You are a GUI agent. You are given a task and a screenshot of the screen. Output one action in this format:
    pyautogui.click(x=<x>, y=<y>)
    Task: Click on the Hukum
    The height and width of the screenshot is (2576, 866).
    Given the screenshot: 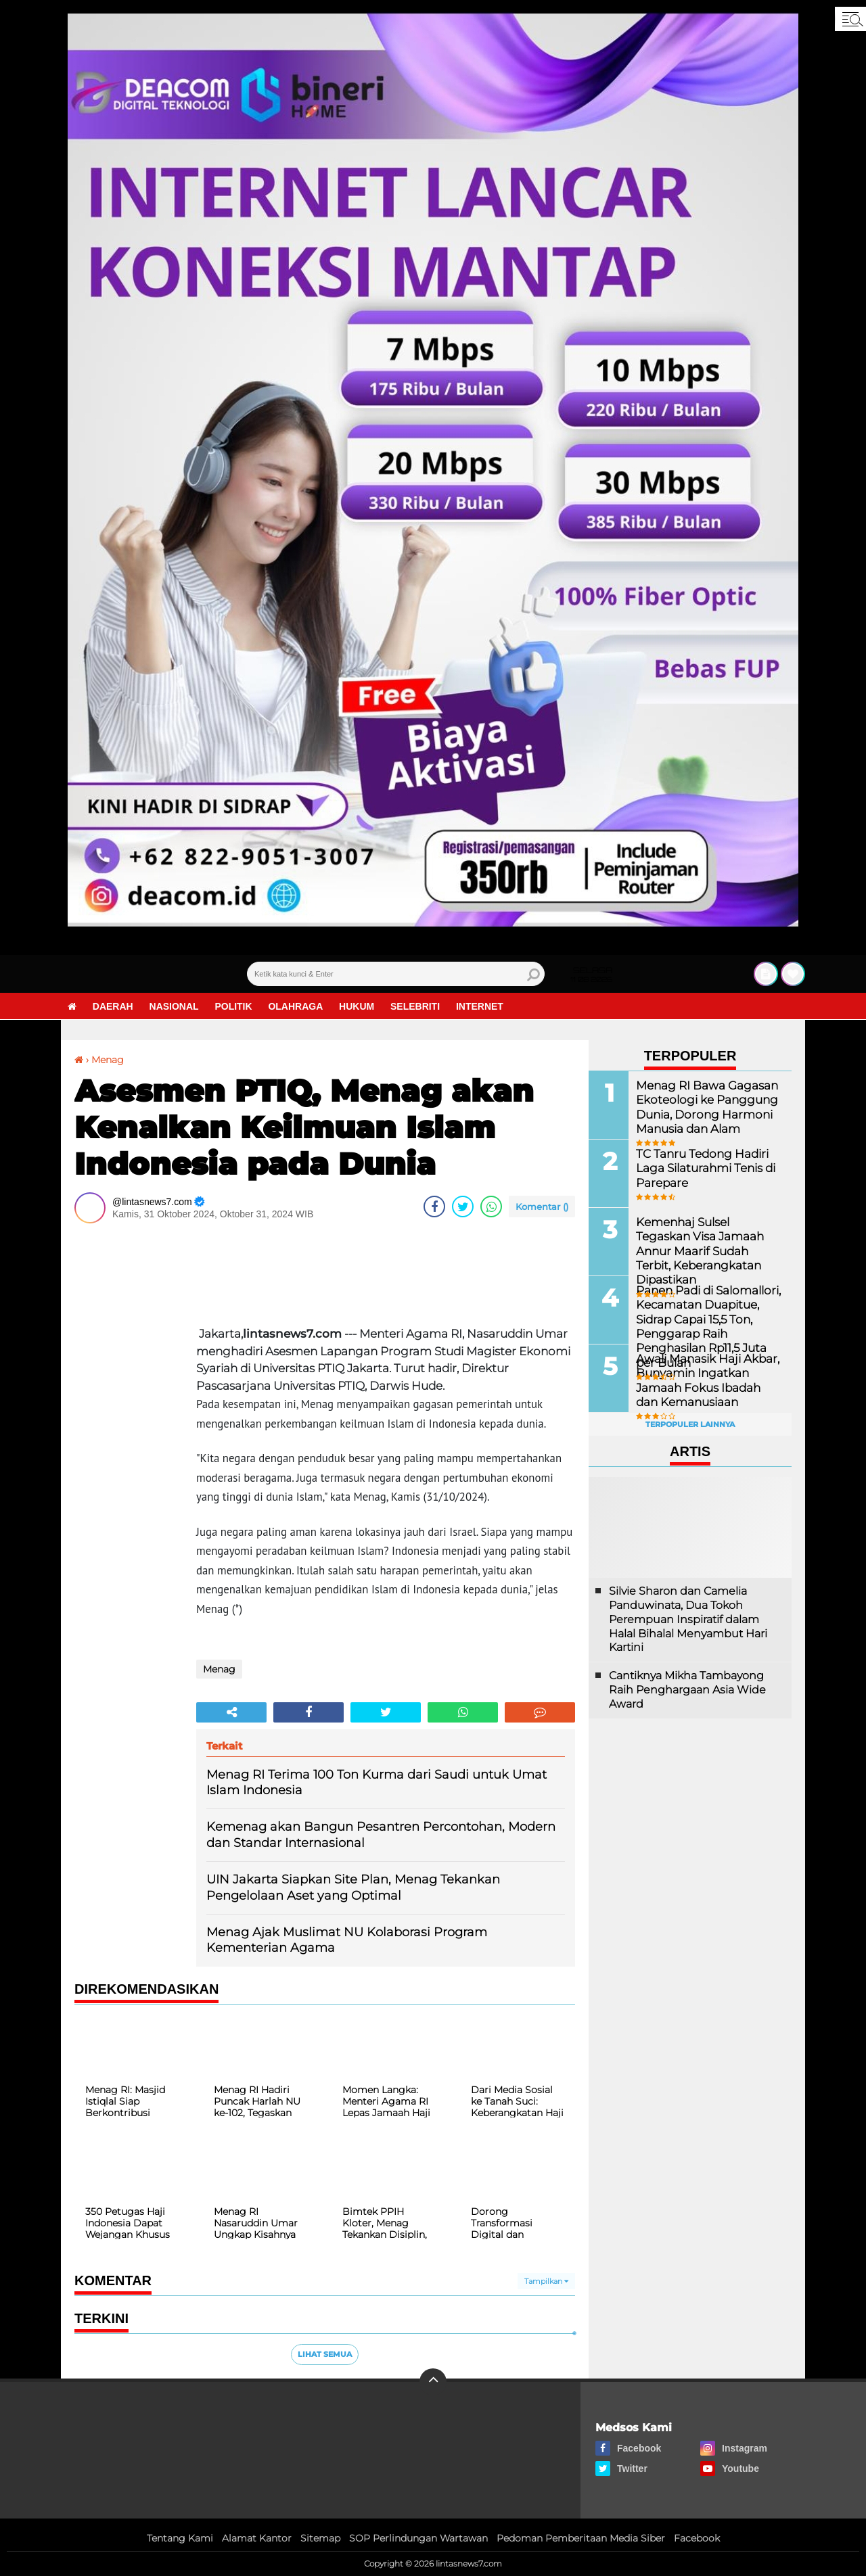 What is the action you would take?
    pyautogui.click(x=357, y=1006)
    